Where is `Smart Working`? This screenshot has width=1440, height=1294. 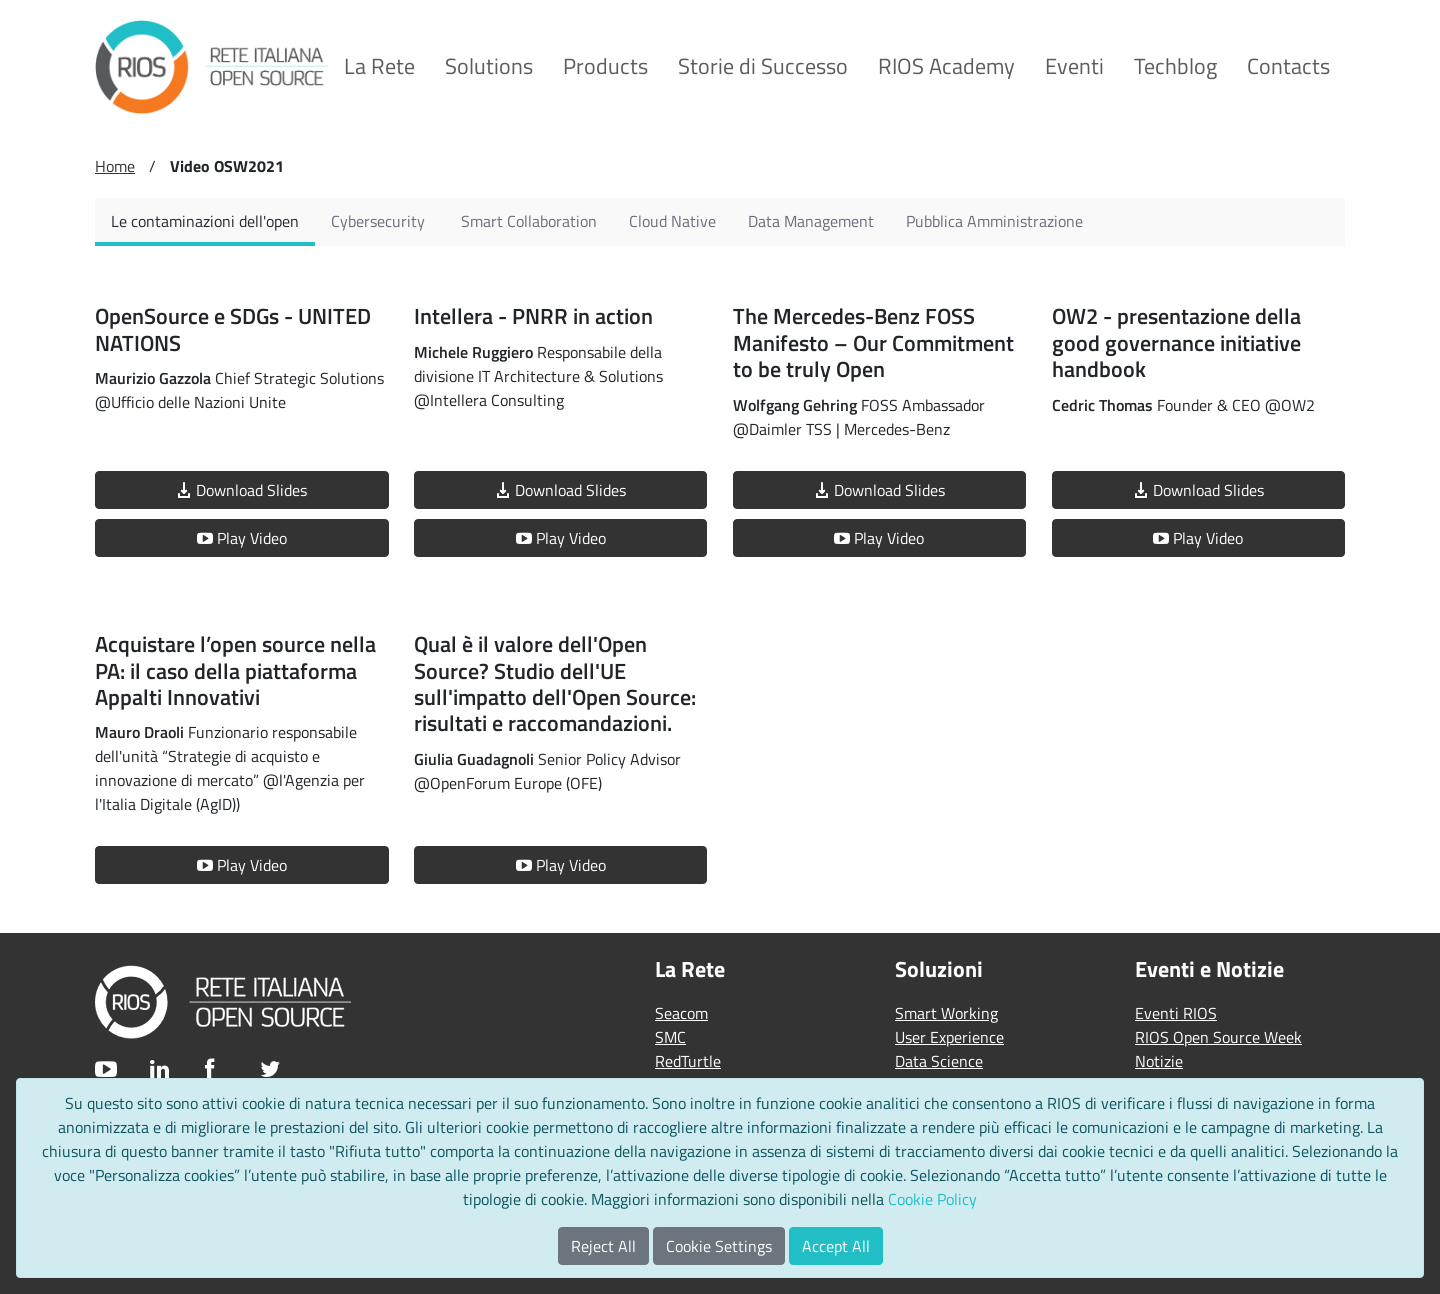
Smart Working is located at coordinates (946, 1013).